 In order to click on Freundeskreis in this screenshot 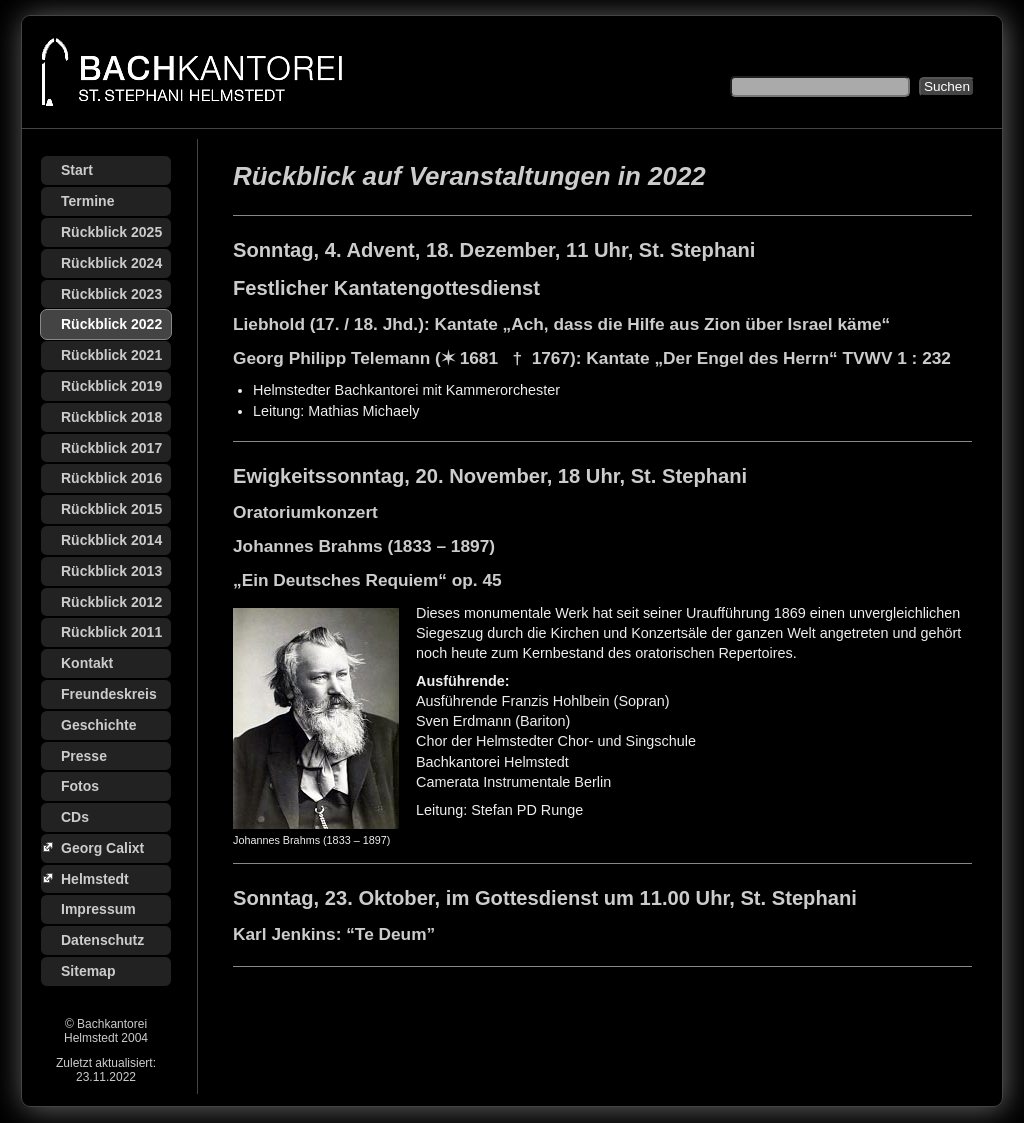, I will do `click(109, 694)`.